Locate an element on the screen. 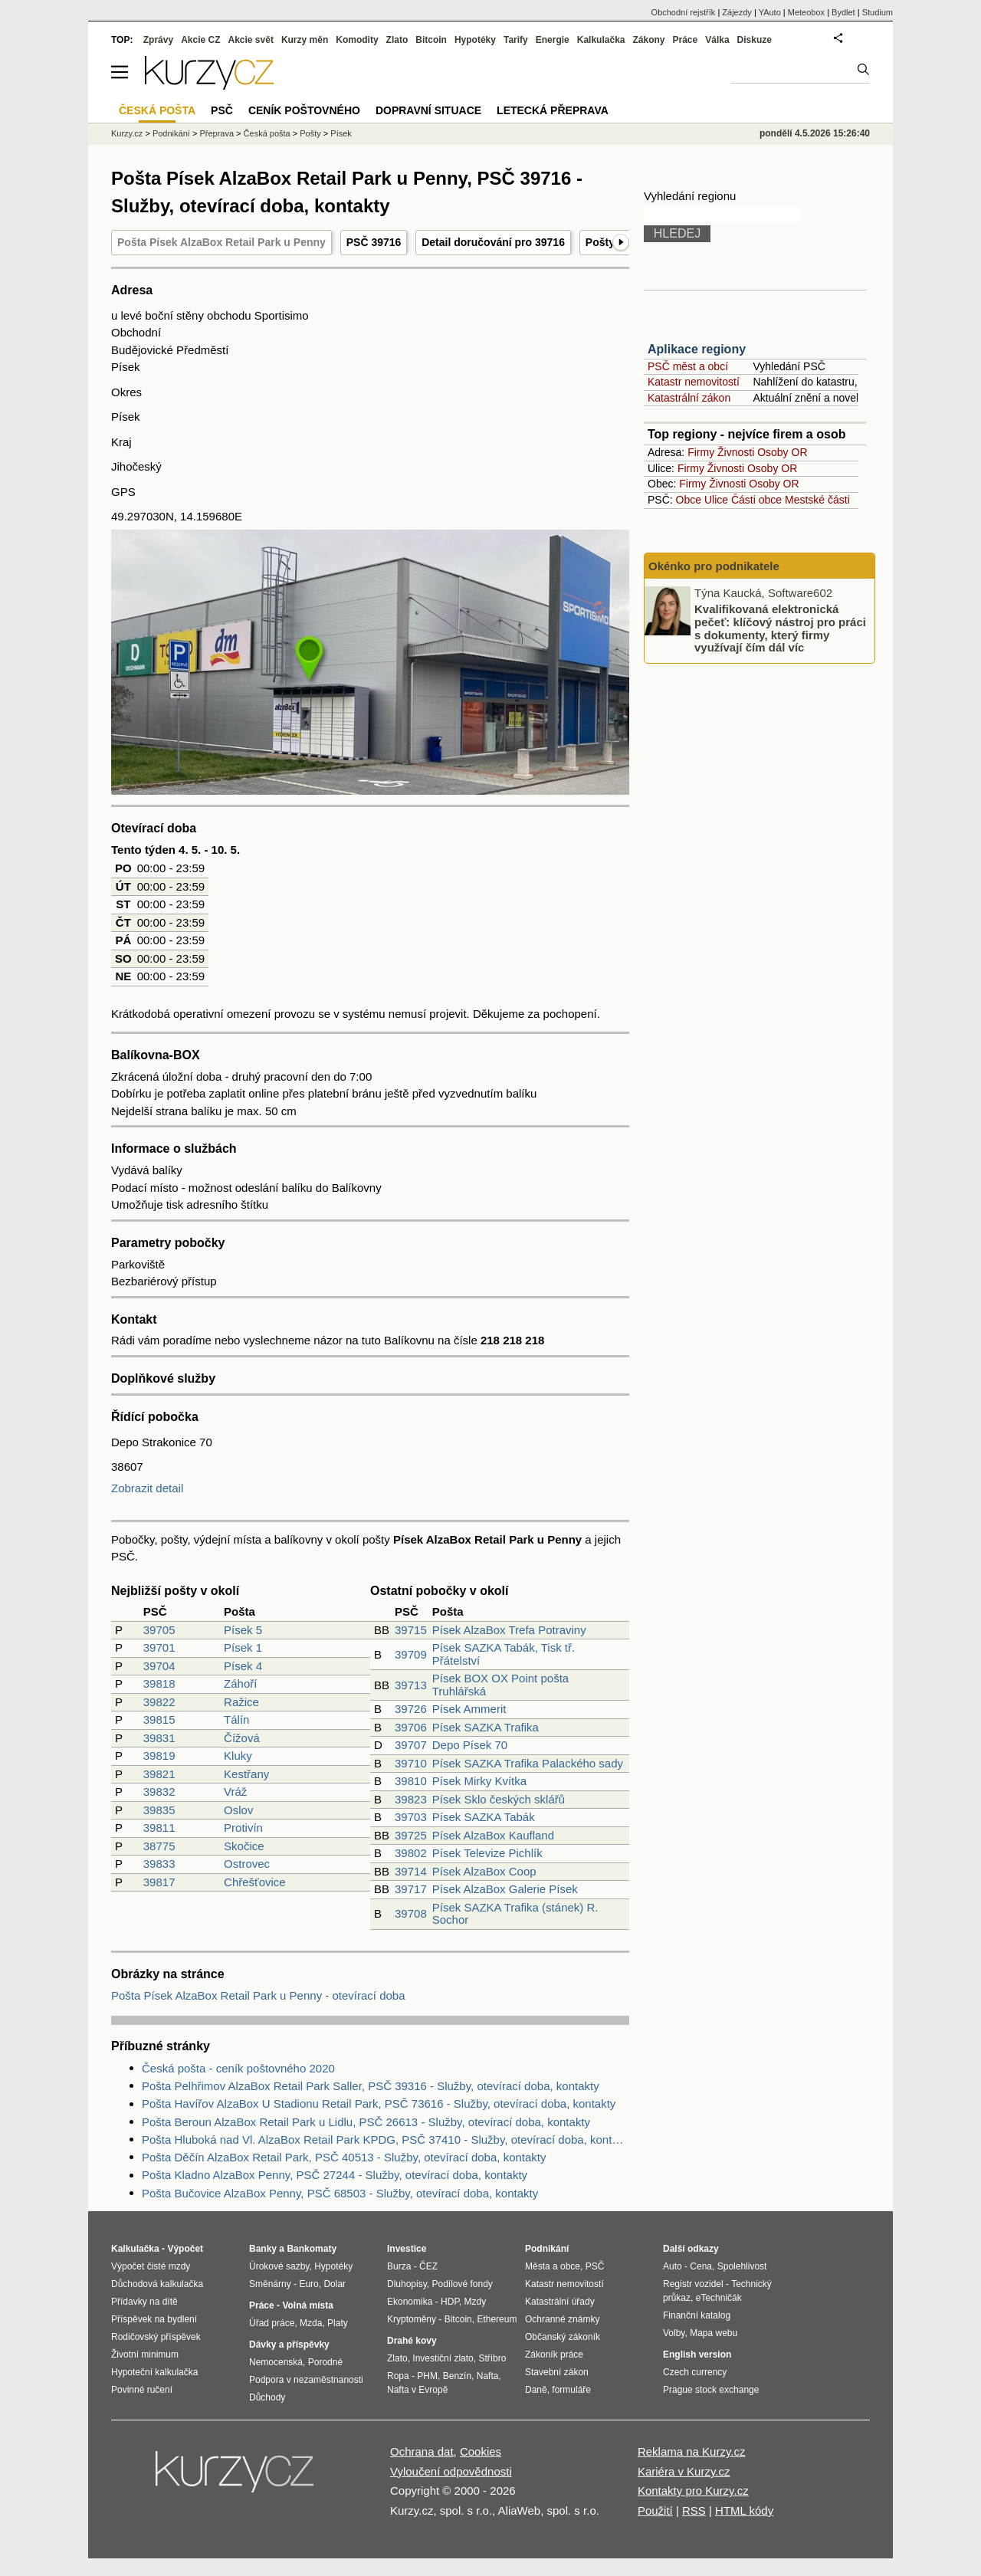 The width and height of the screenshot is (981, 2576). Ochranné známky is located at coordinates (562, 2319).